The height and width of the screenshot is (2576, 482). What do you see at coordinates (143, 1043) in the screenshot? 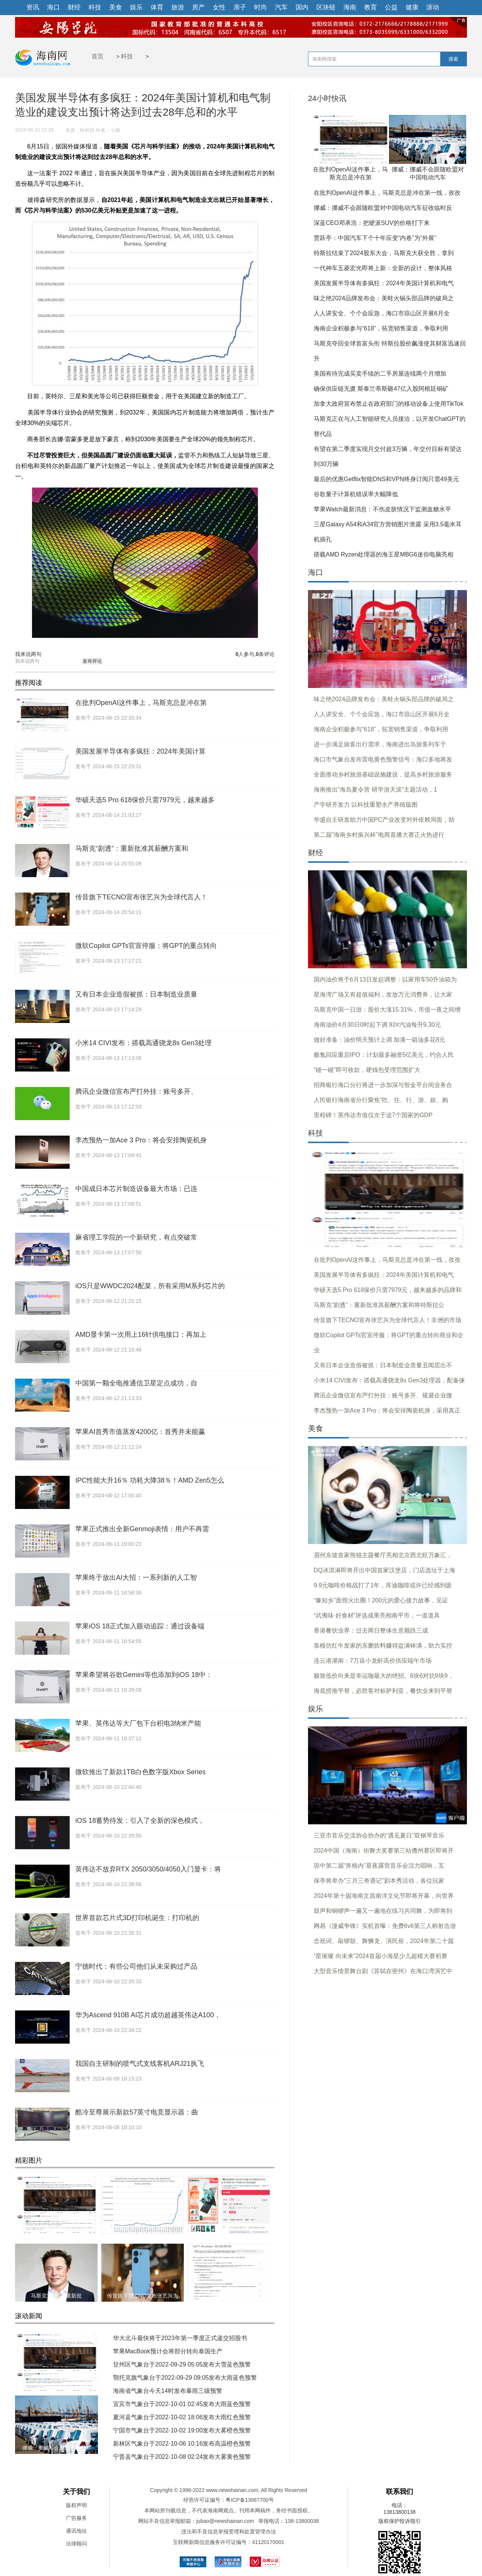
I see `小米14 CIVI发布：搭载高通骁龙8s Gen3处理` at bounding box center [143, 1043].